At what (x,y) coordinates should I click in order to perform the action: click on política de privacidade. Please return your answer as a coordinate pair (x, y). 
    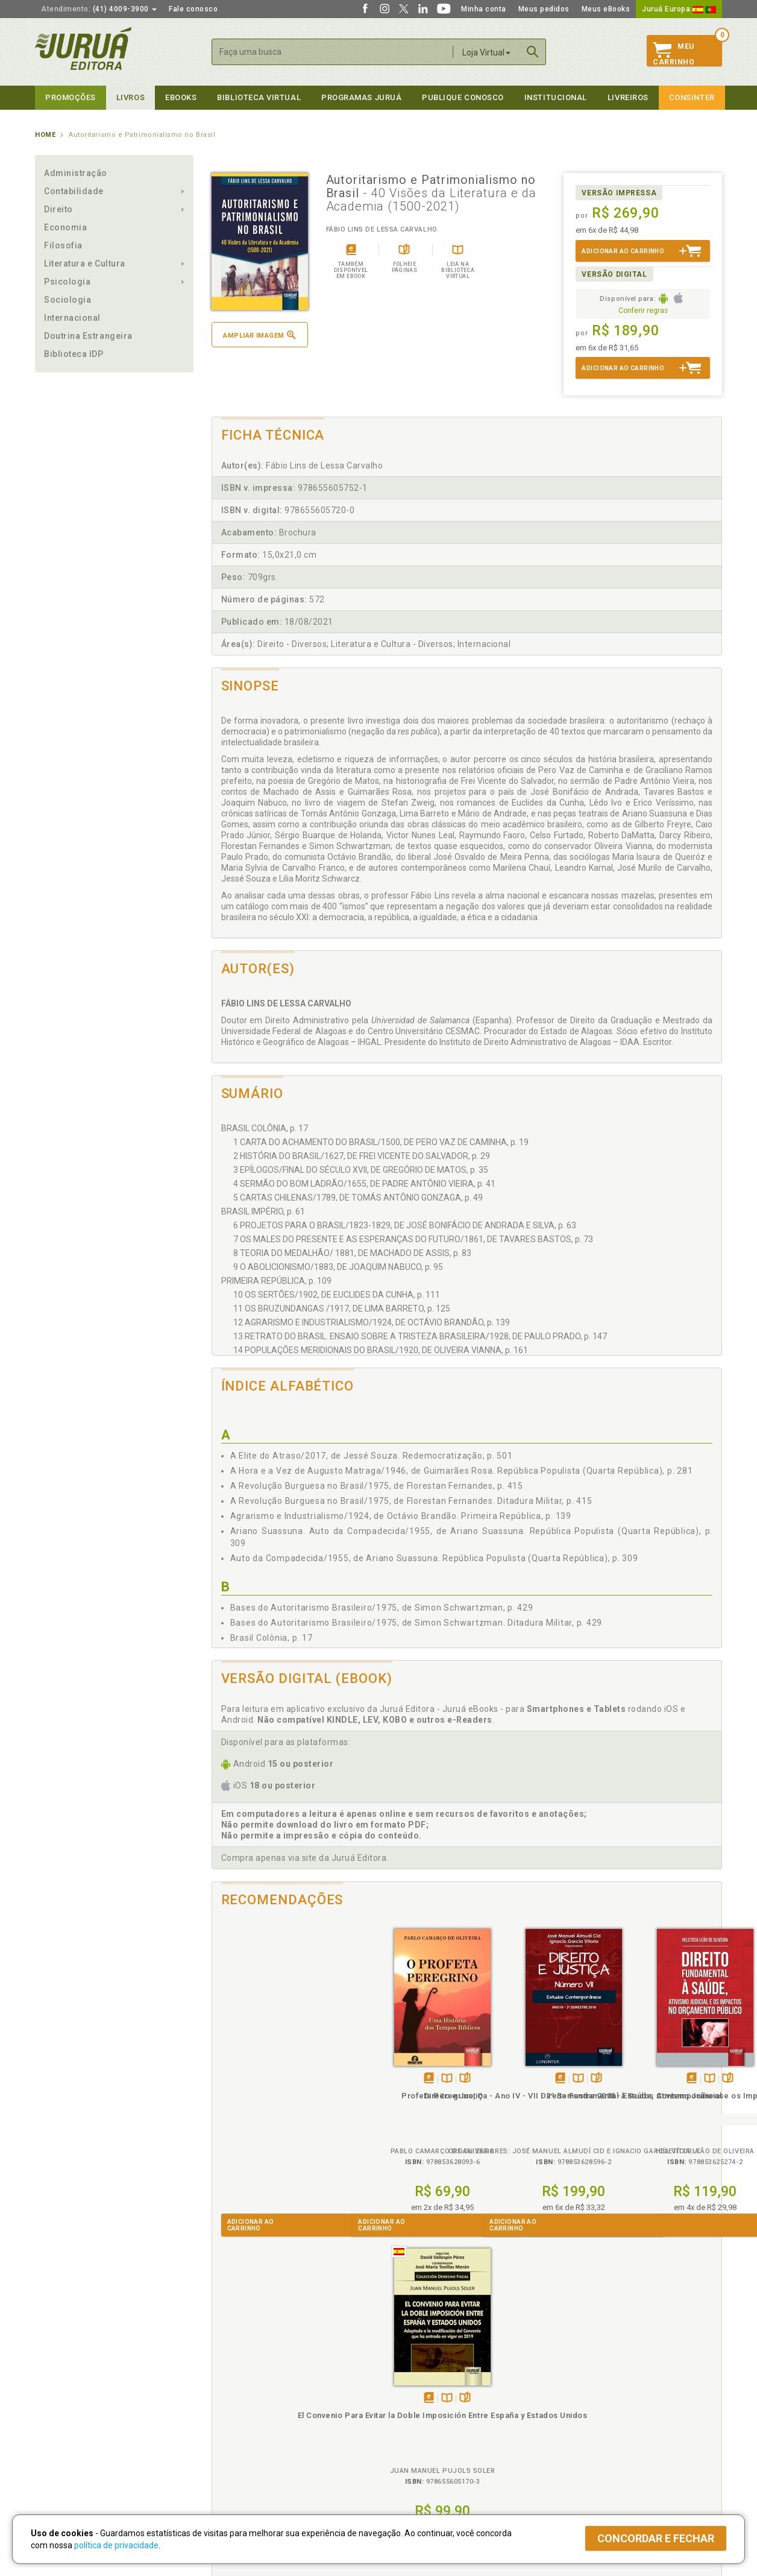
    Looking at the image, I should click on (116, 2545).